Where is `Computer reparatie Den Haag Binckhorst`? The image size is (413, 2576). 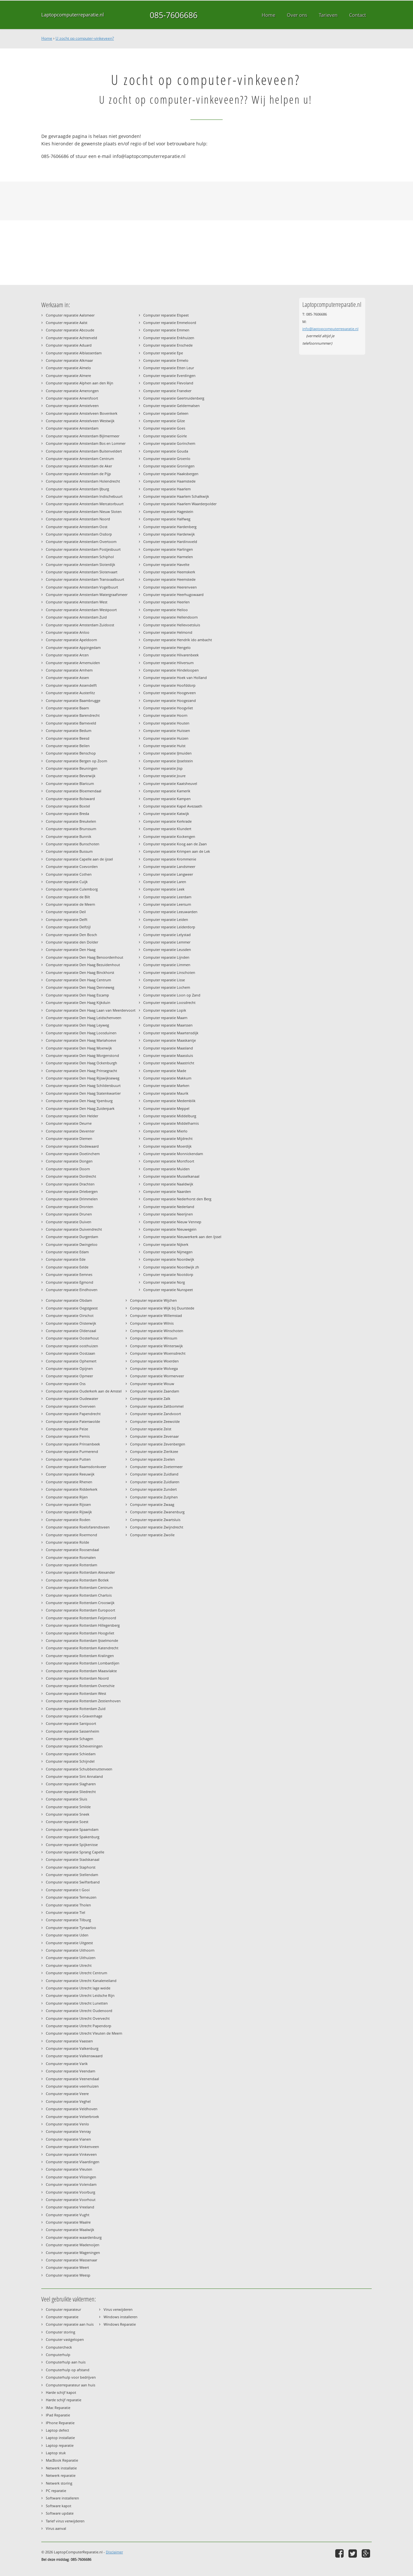 Computer reparatie Den Haag Binckhorst is located at coordinates (80, 972).